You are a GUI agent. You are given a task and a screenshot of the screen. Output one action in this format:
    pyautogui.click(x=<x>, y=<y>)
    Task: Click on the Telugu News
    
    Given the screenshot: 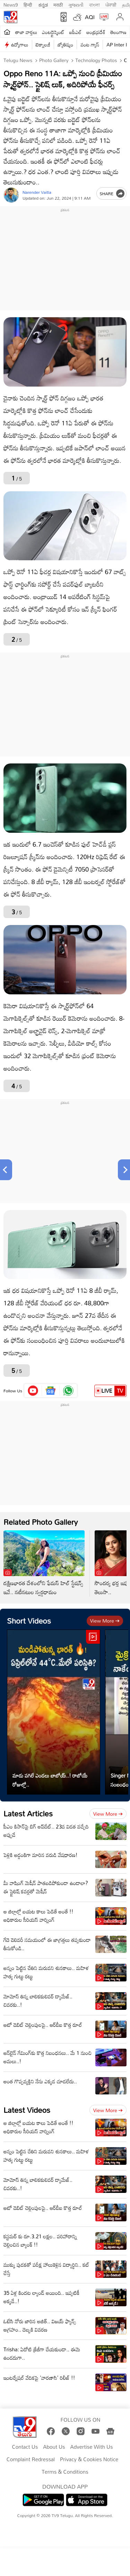 What is the action you would take?
    pyautogui.click(x=17, y=60)
    